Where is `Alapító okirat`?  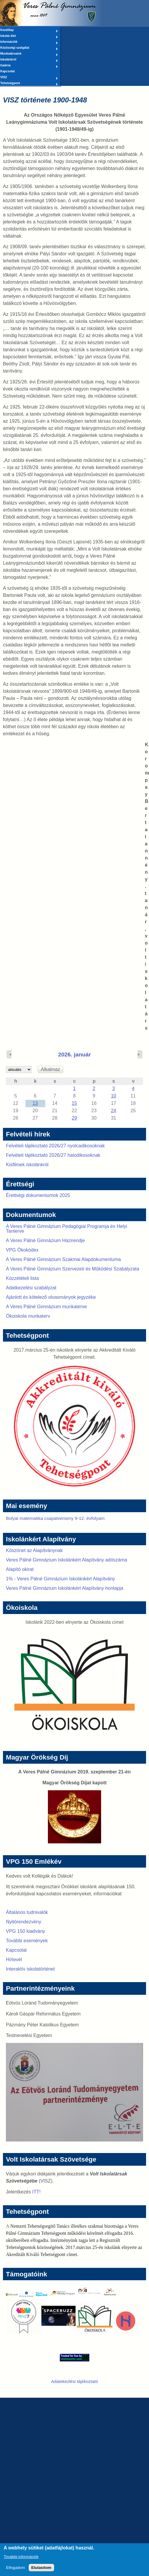
Alapító okirat is located at coordinates (19, 1569).